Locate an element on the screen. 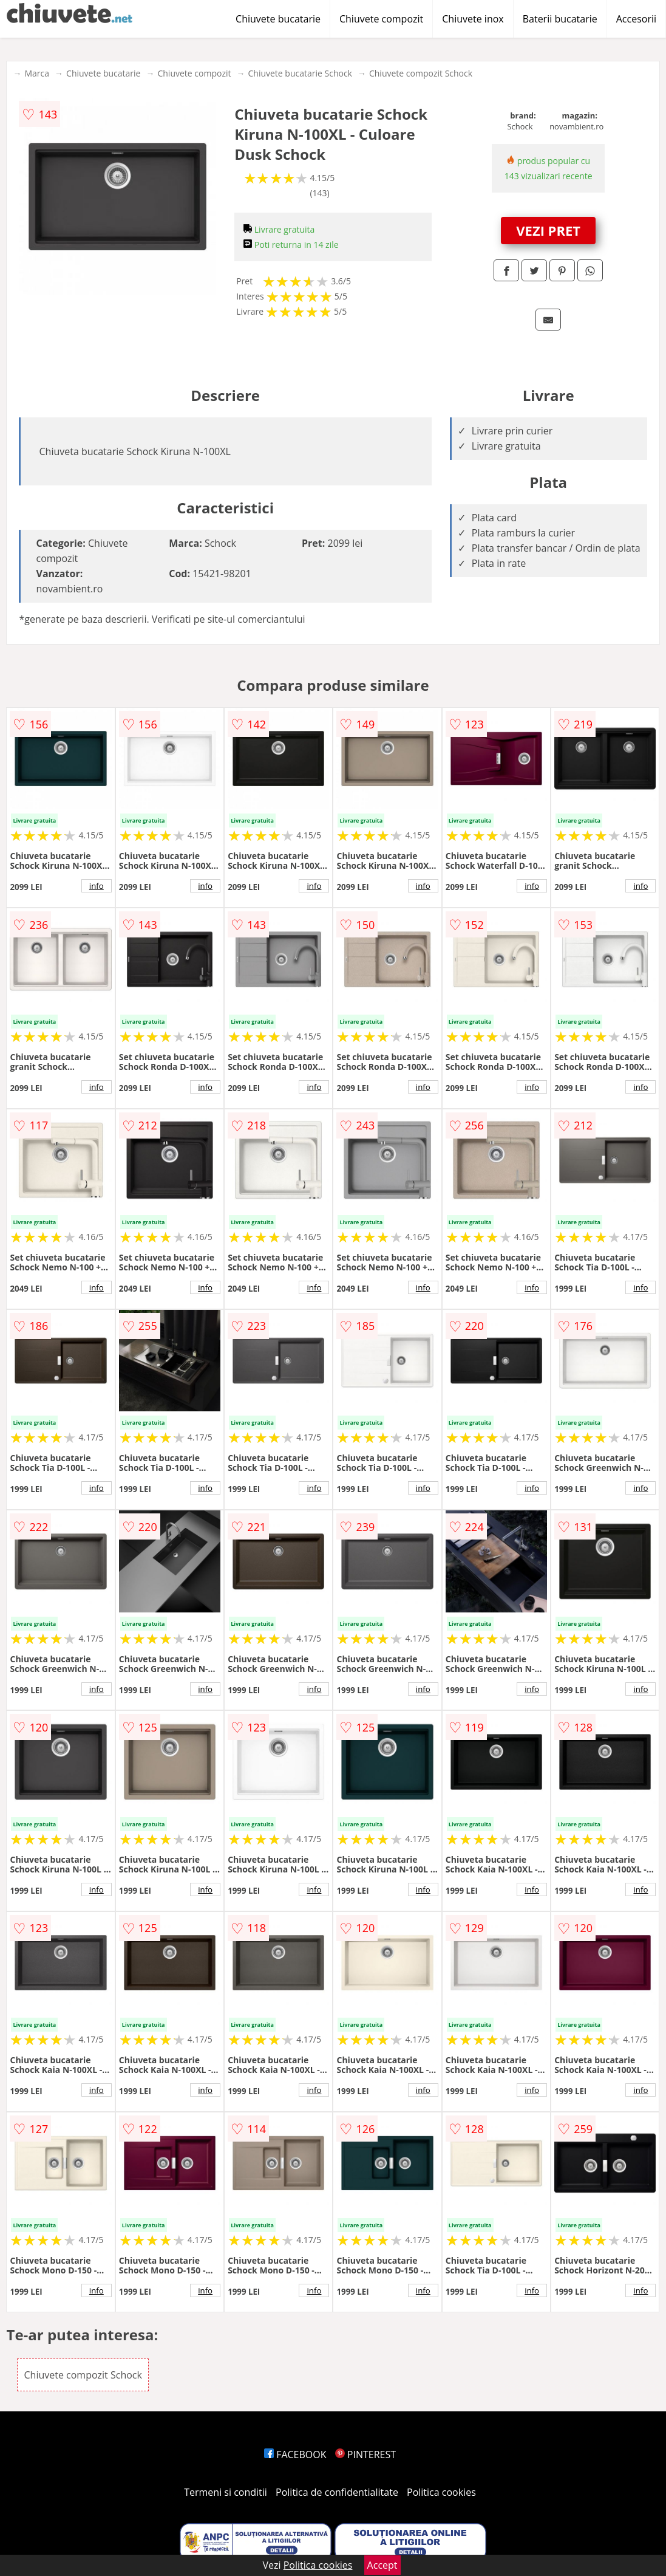 The height and width of the screenshot is (2576, 666). Chiuvete bucatarie Schock is located at coordinates (300, 73).